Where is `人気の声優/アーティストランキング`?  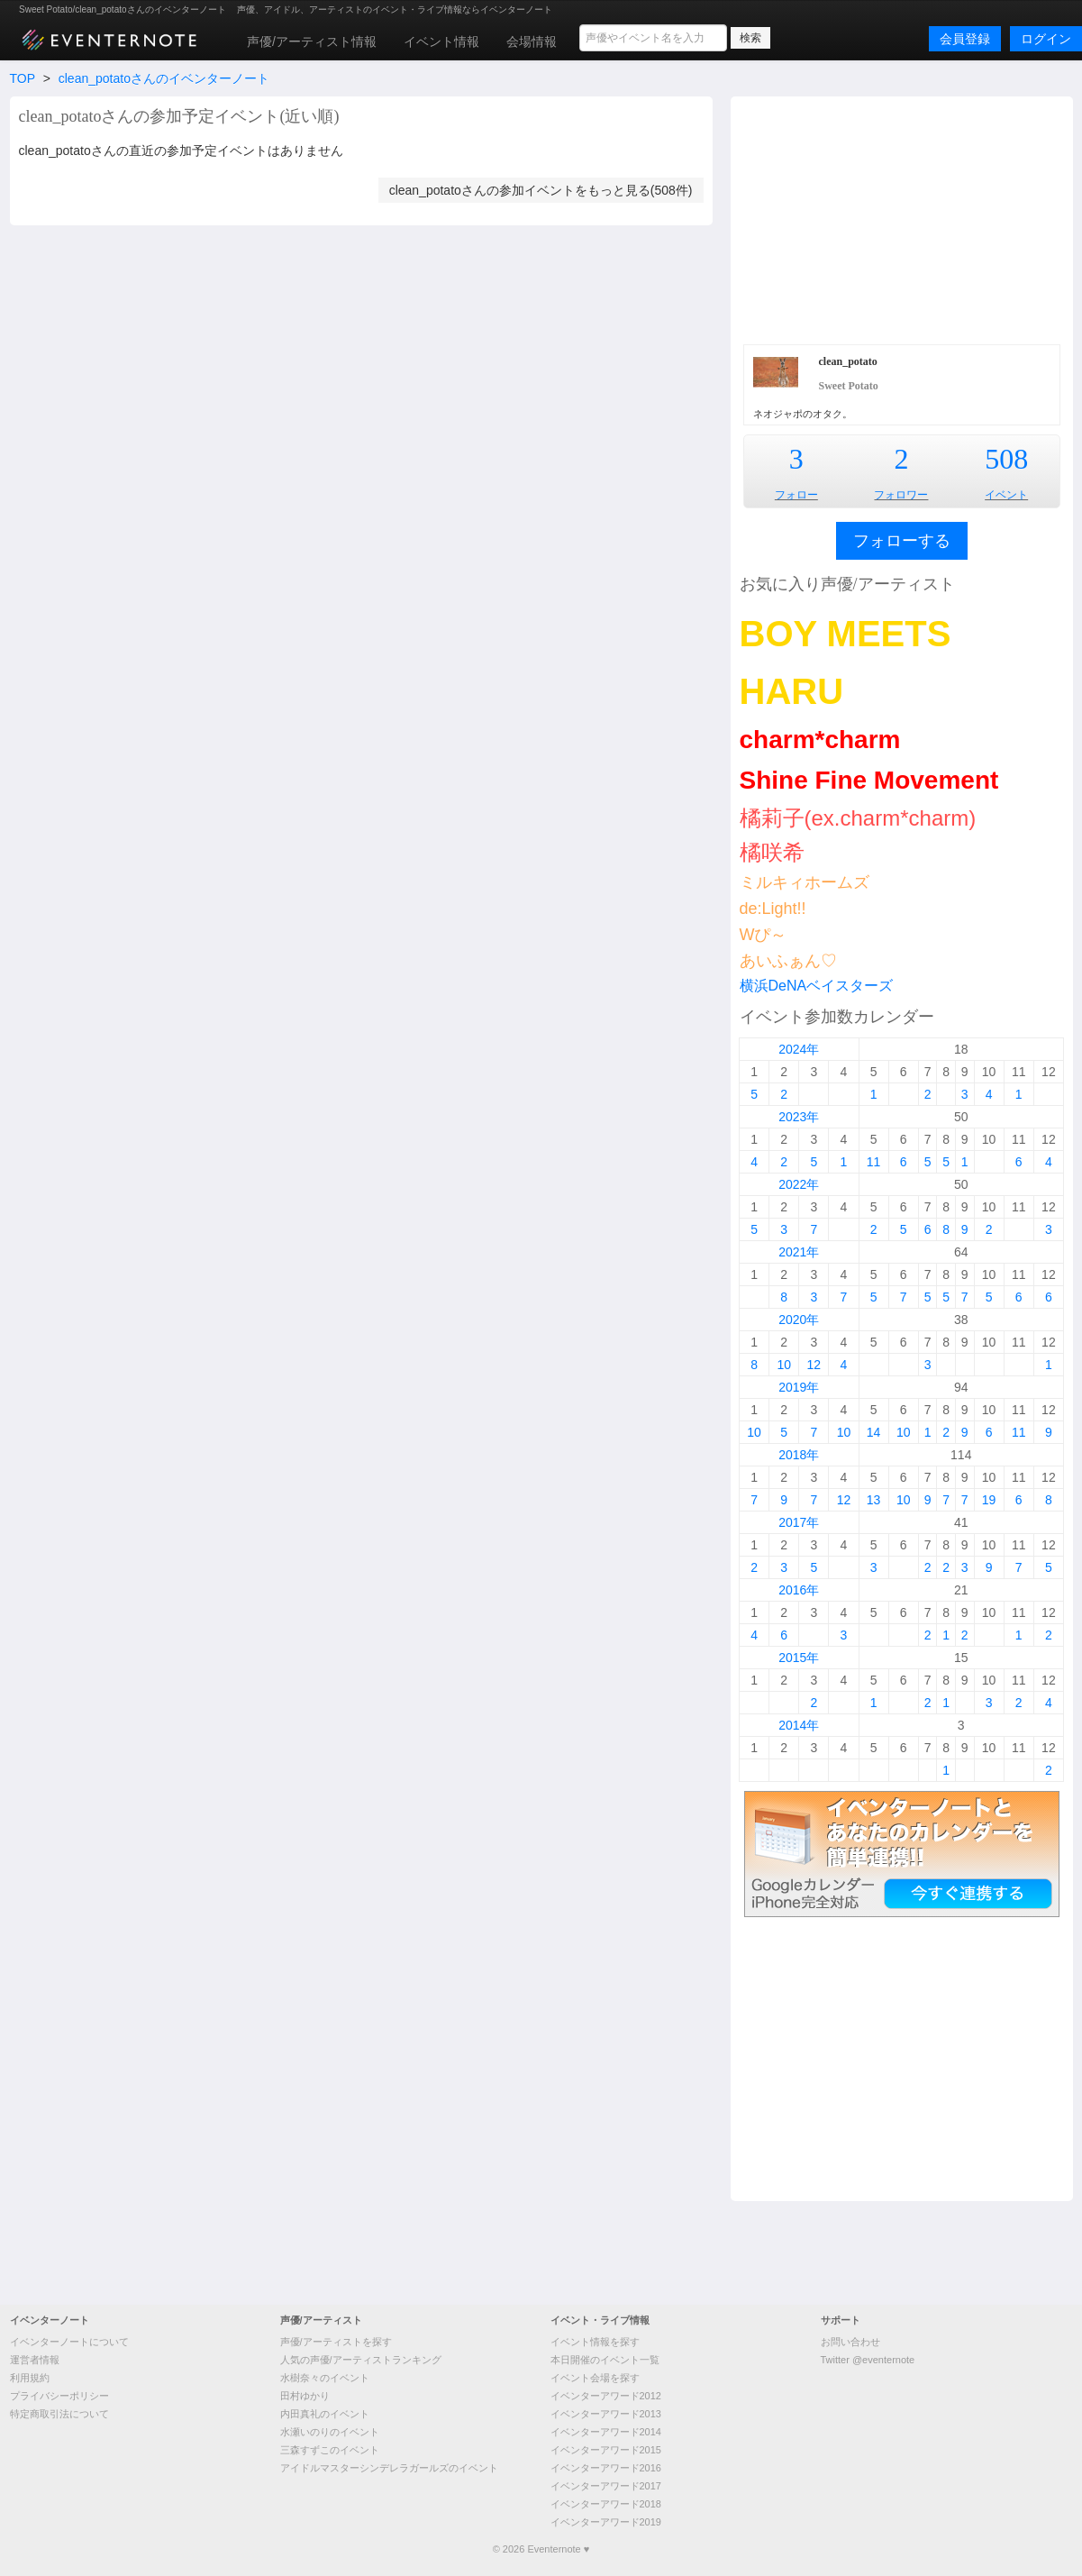
人気の声優/アーティストランキング is located at coordinates (360, 2359).